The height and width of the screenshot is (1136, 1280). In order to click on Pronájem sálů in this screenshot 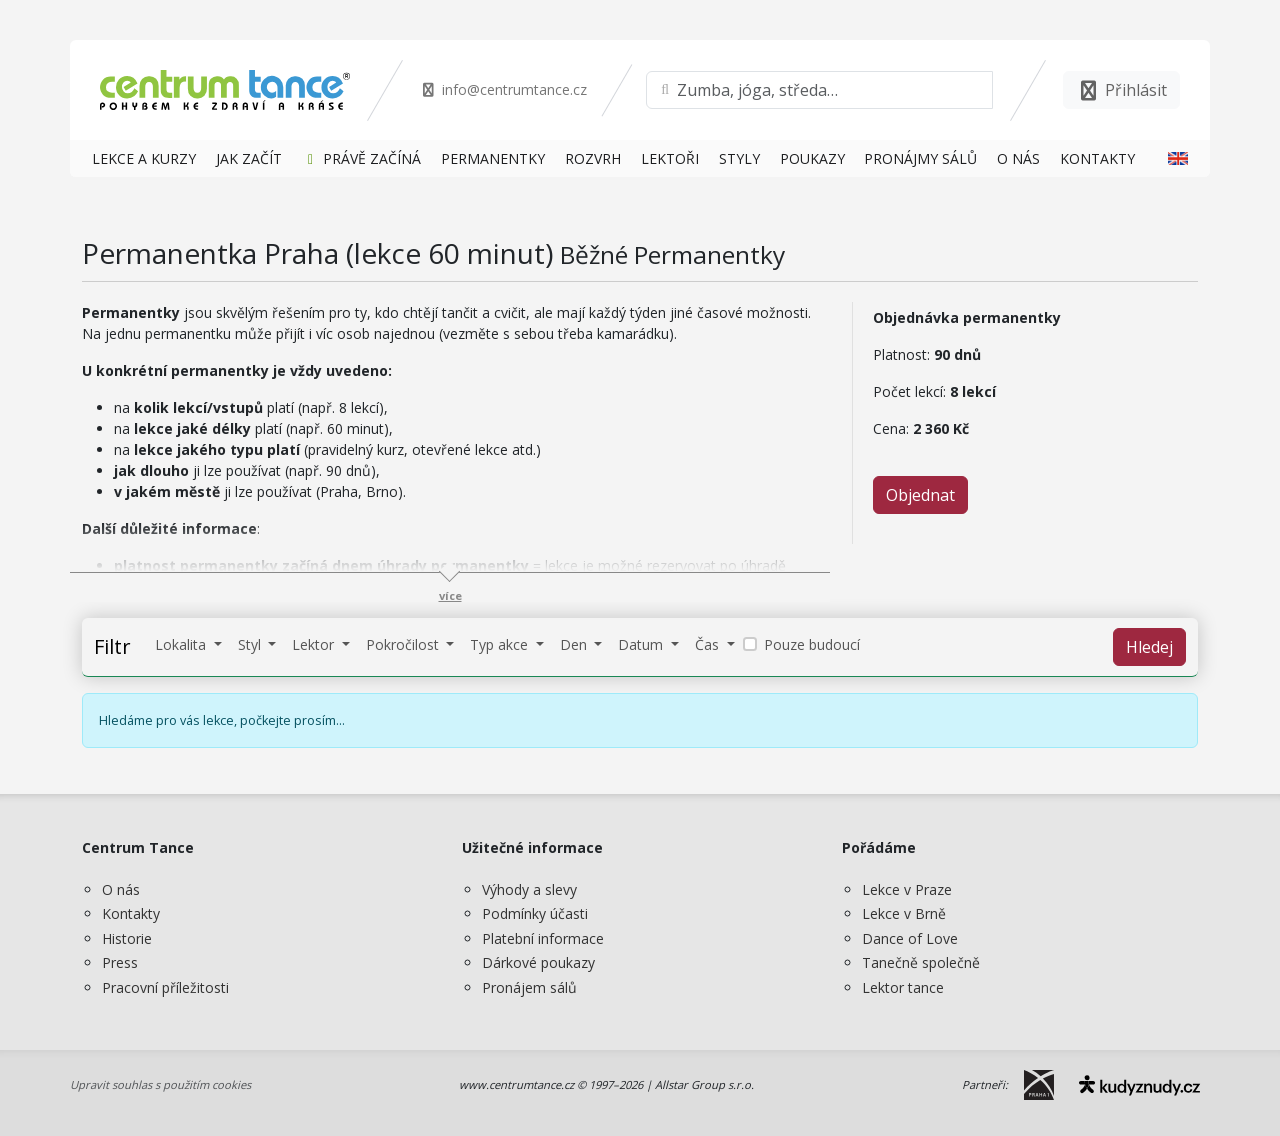, I will do `click(529, 987)`.